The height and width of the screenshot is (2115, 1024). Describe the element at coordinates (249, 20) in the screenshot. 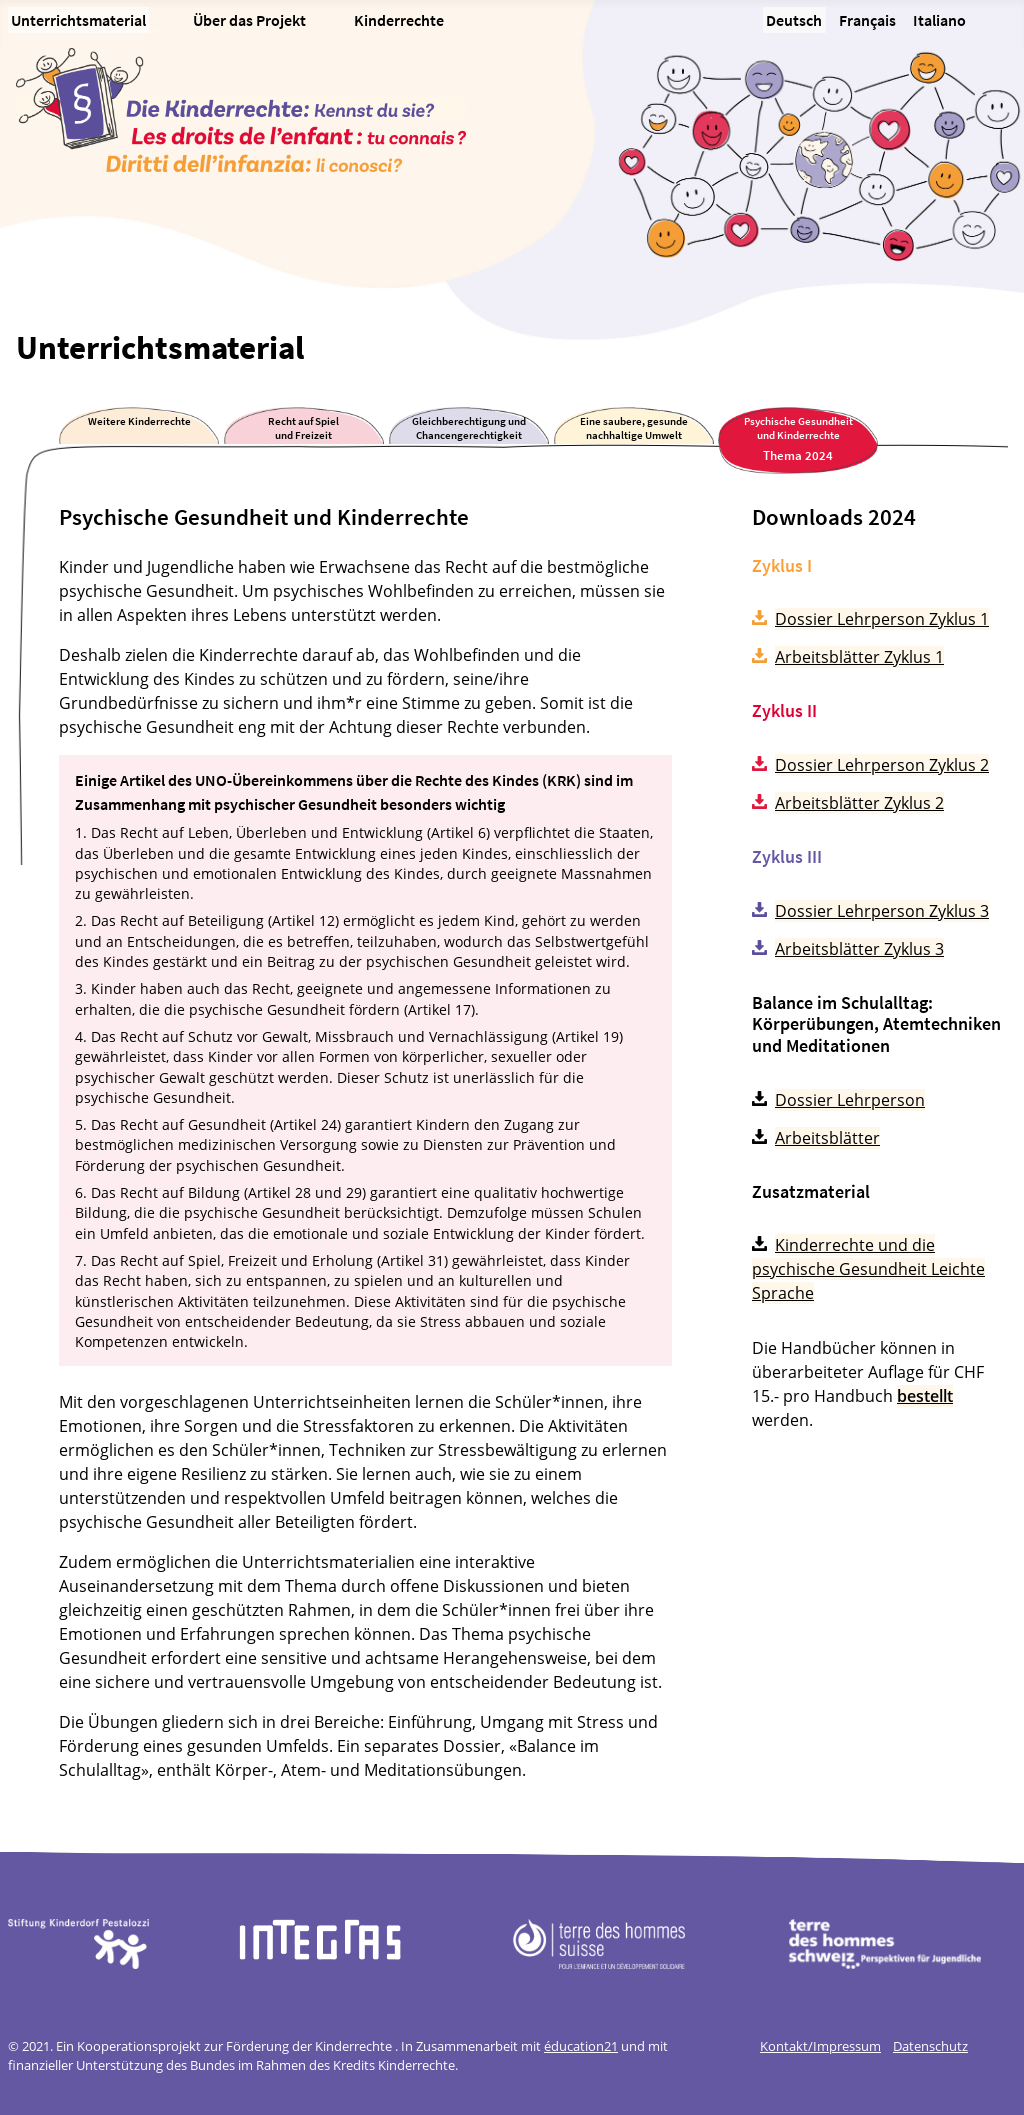

I see `Über das Projekt` at that location.